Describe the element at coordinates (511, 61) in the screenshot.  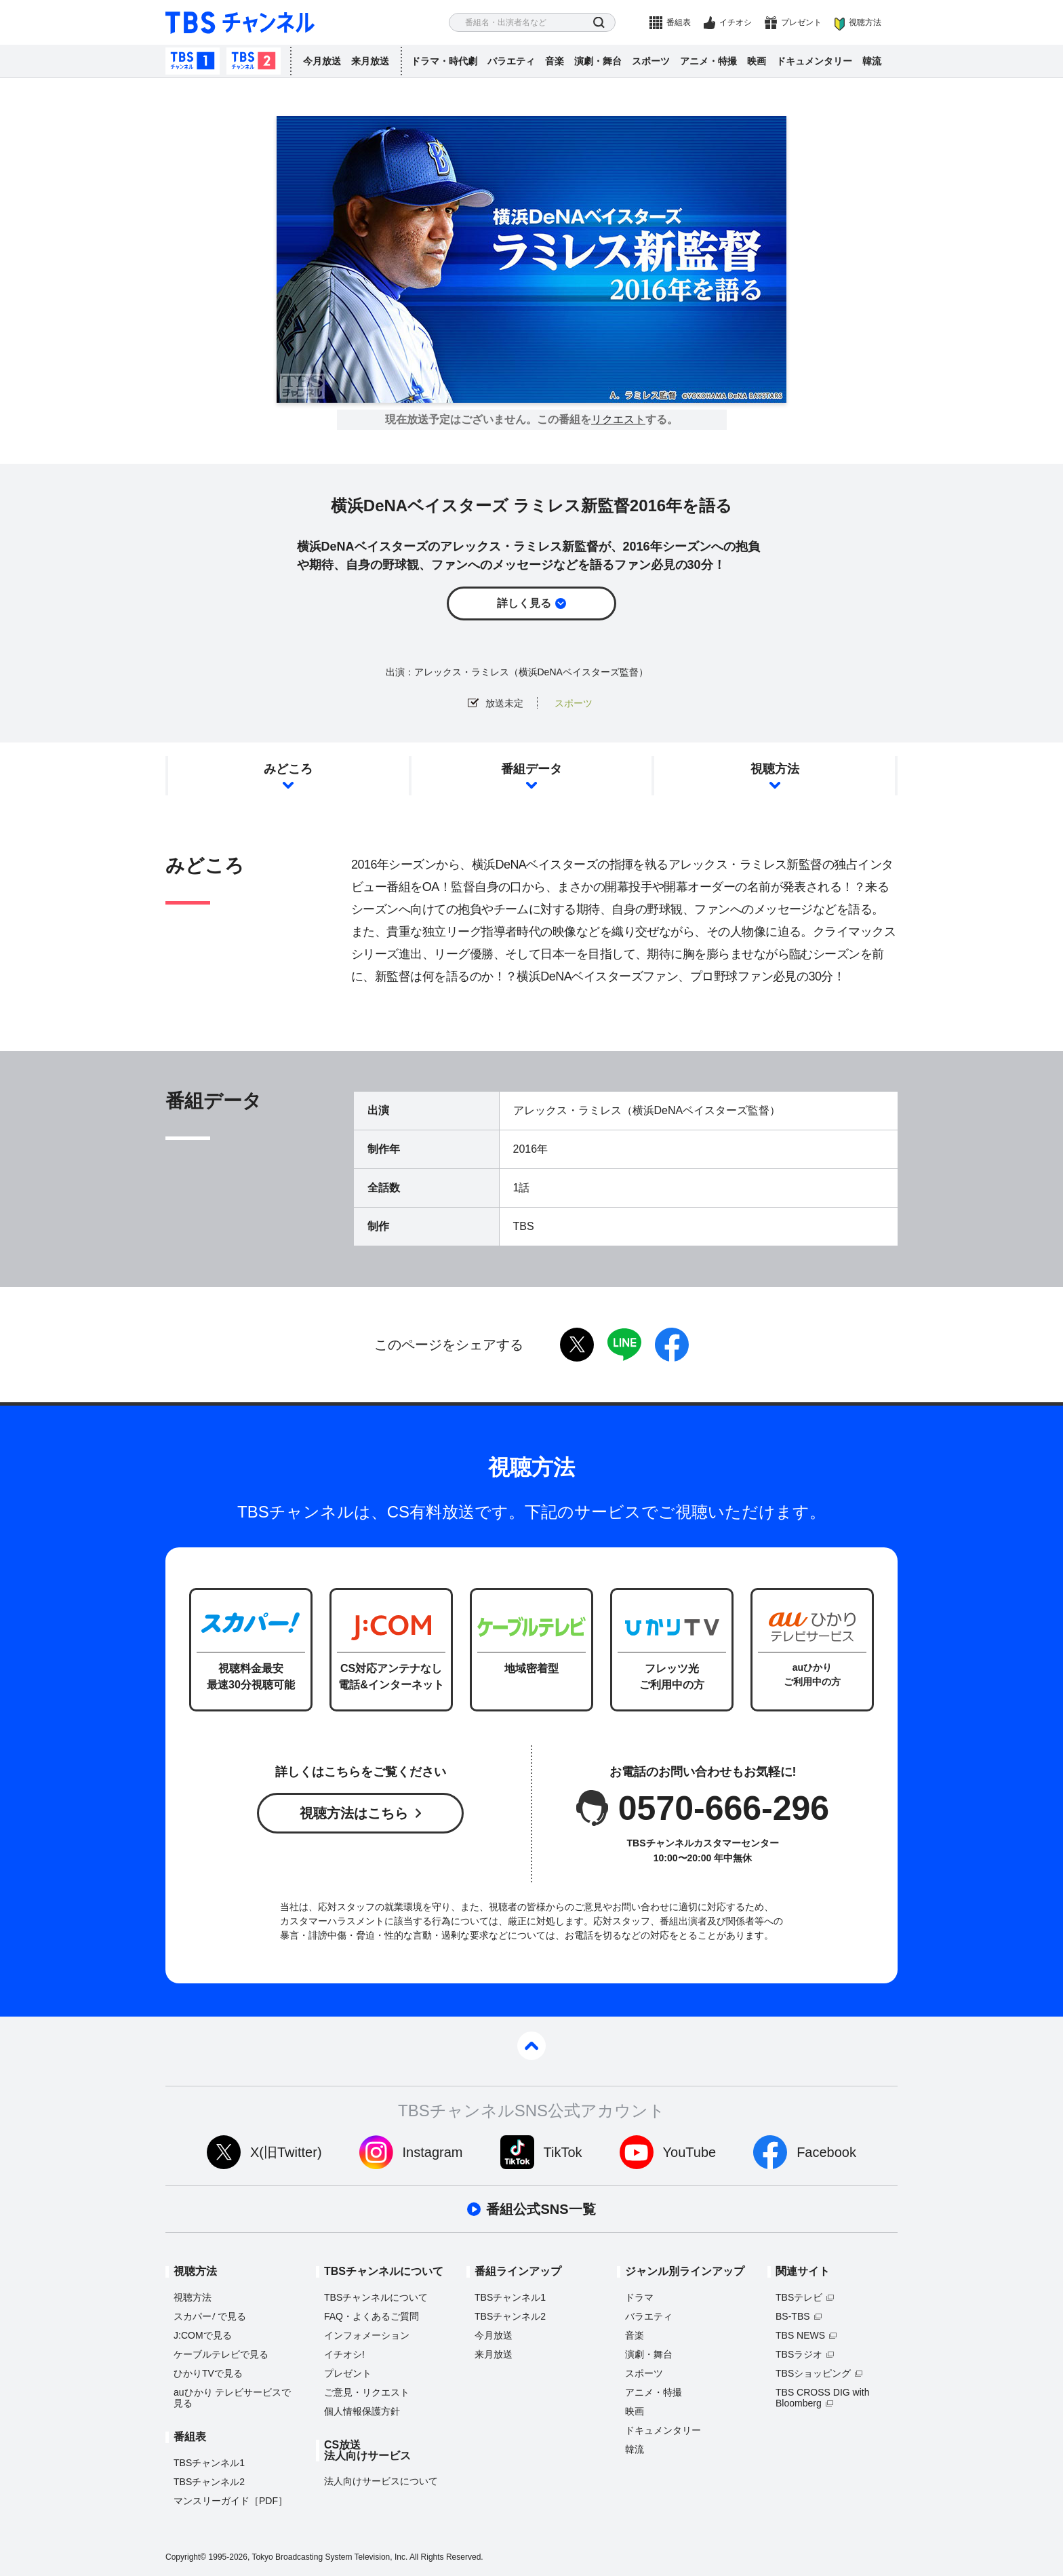
I see `バラエティ` at that location.